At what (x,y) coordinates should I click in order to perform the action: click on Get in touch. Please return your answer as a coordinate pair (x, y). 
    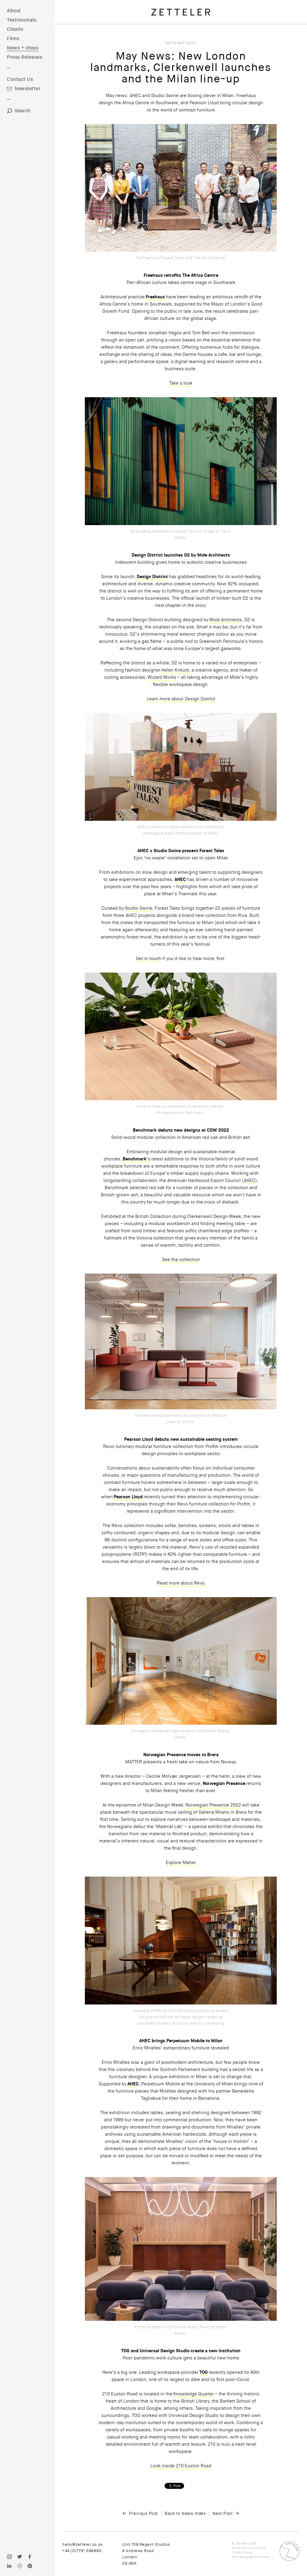
    Looking at the image, I should click on (148, 959).